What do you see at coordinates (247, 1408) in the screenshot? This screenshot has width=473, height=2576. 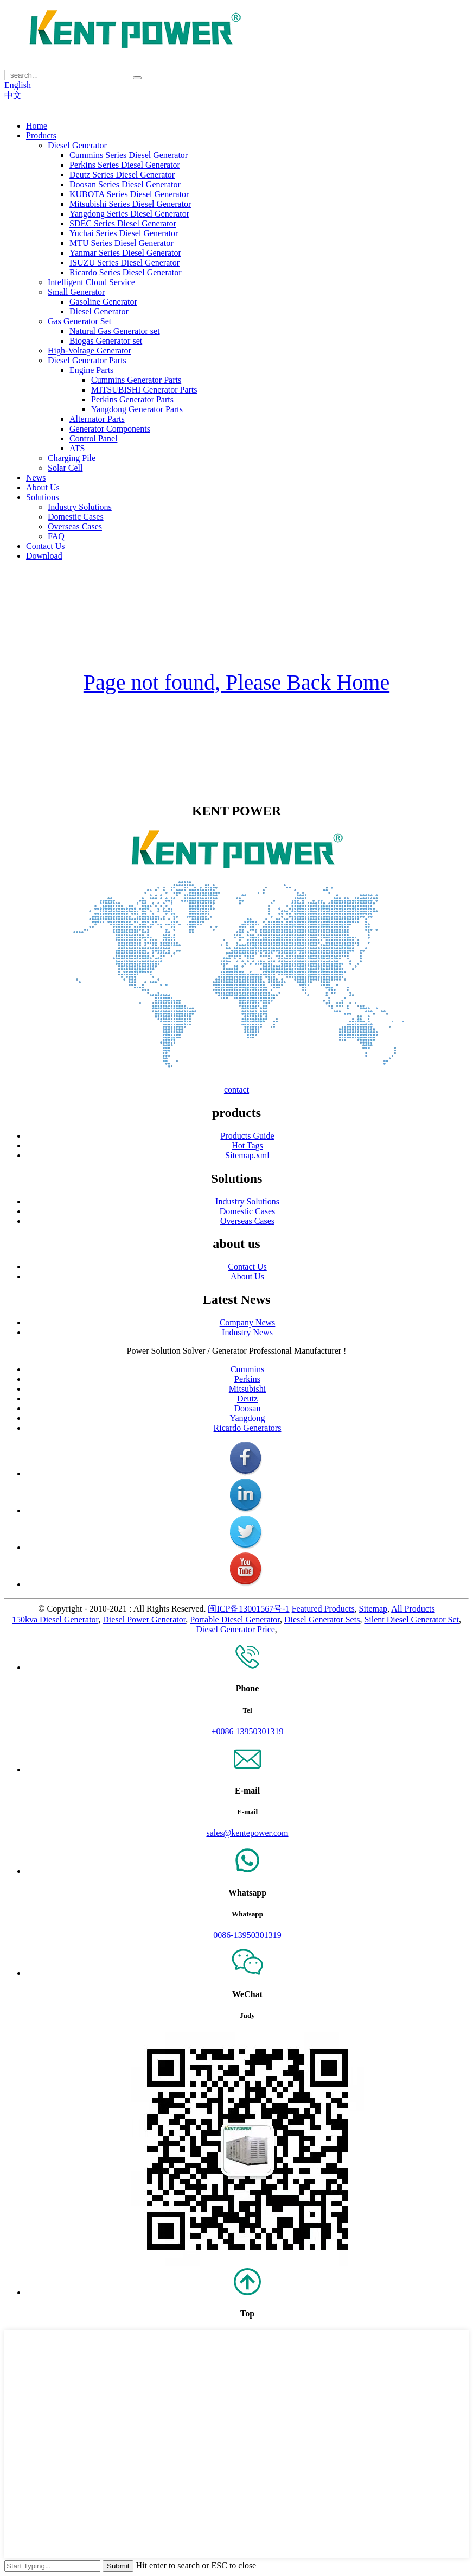 I see `Doosan` at bounding box center [247, 1408].